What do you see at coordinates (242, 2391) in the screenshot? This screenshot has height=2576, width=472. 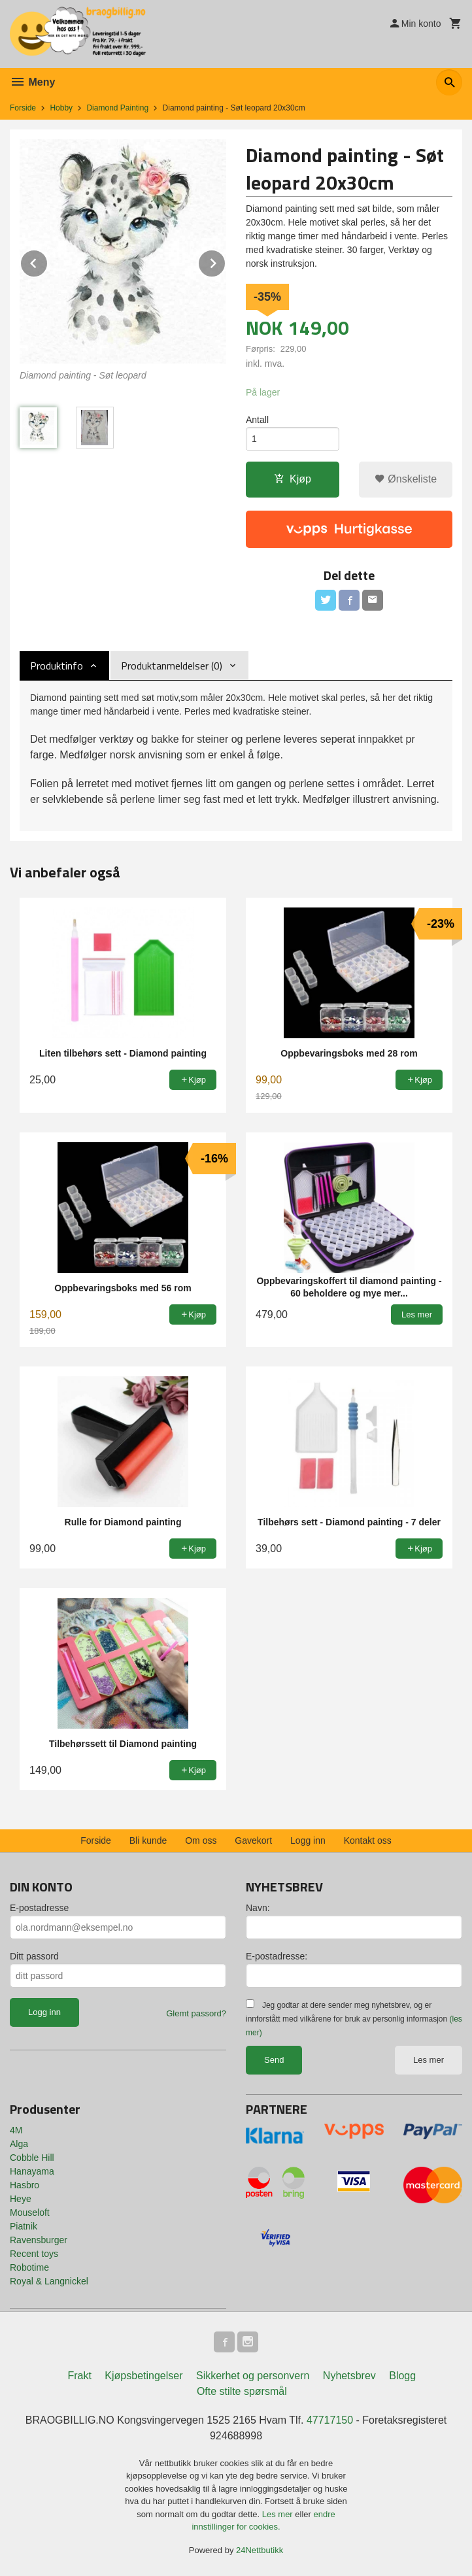 I see `Ofte stilte spørsmål` at bounding box center [242, 2391].